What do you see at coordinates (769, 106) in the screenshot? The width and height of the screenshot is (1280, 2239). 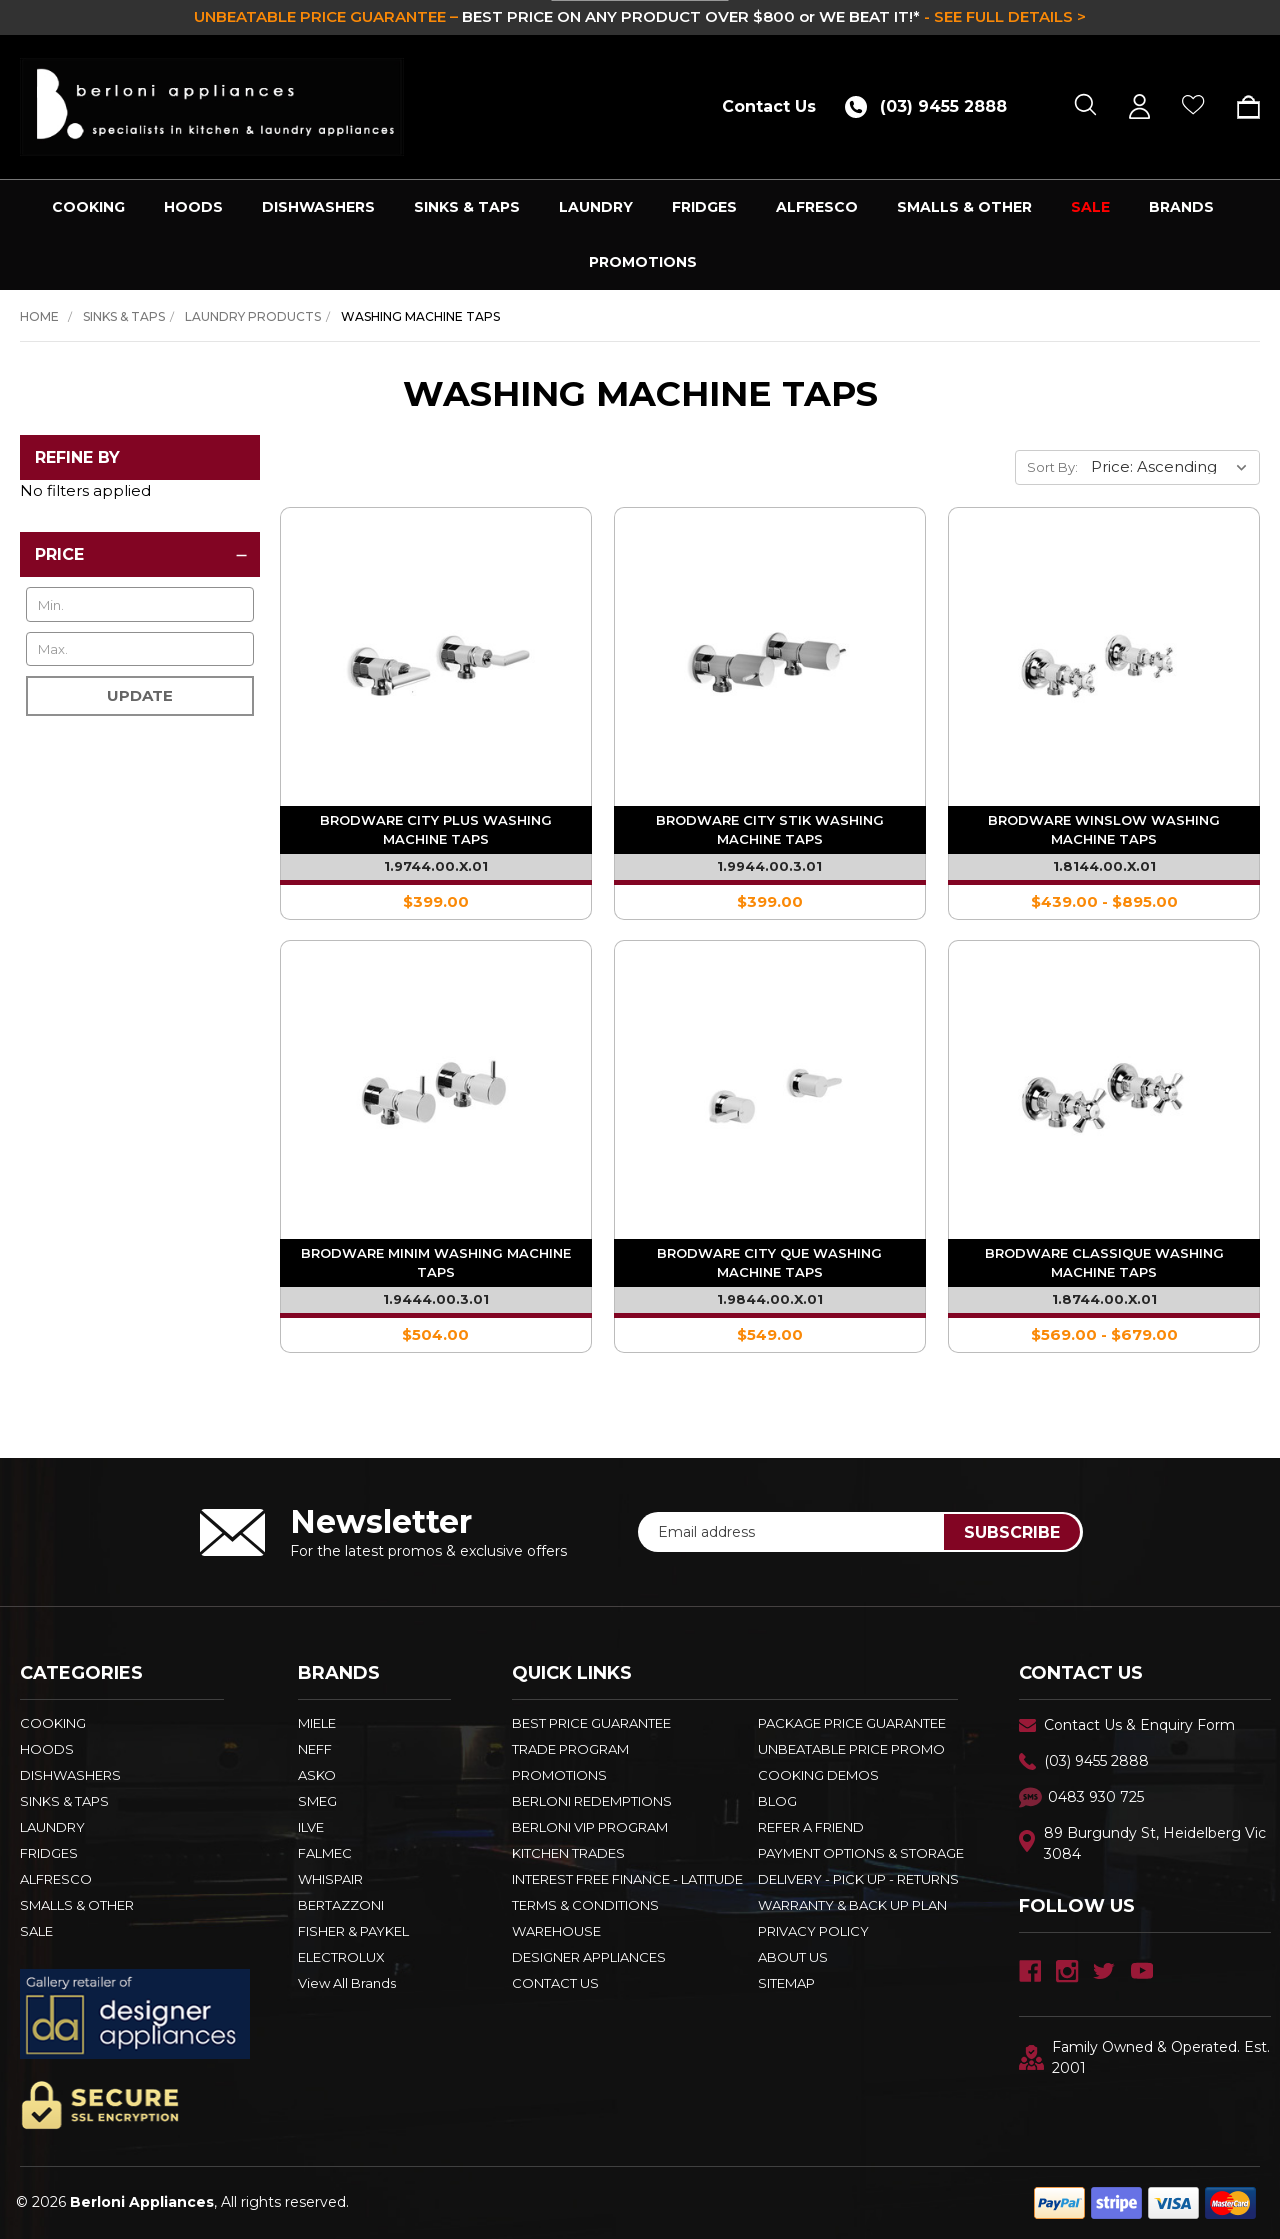 I see `Contact Us` at bounding box center [769, 106].